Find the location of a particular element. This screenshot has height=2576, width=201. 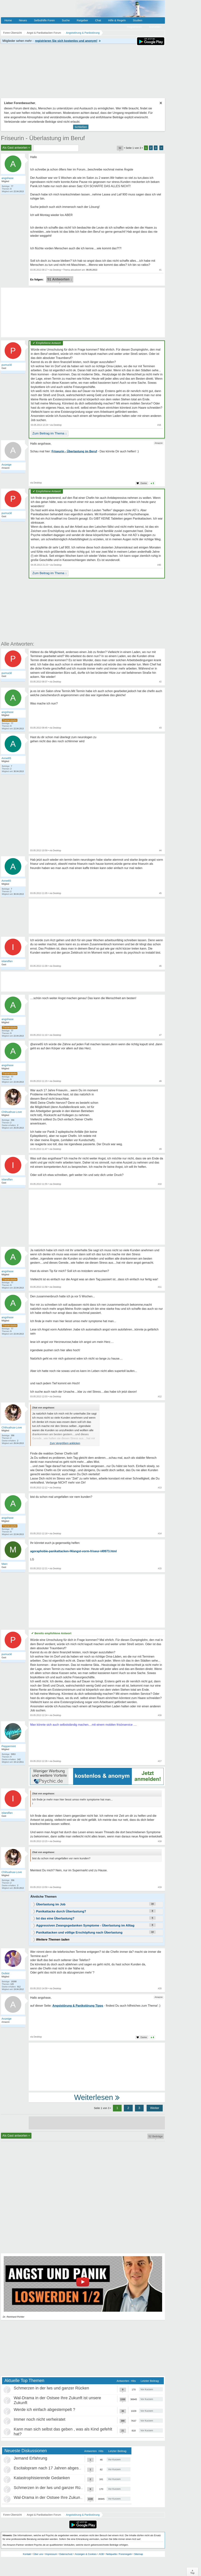

Home is located at coordinates (8, 20).